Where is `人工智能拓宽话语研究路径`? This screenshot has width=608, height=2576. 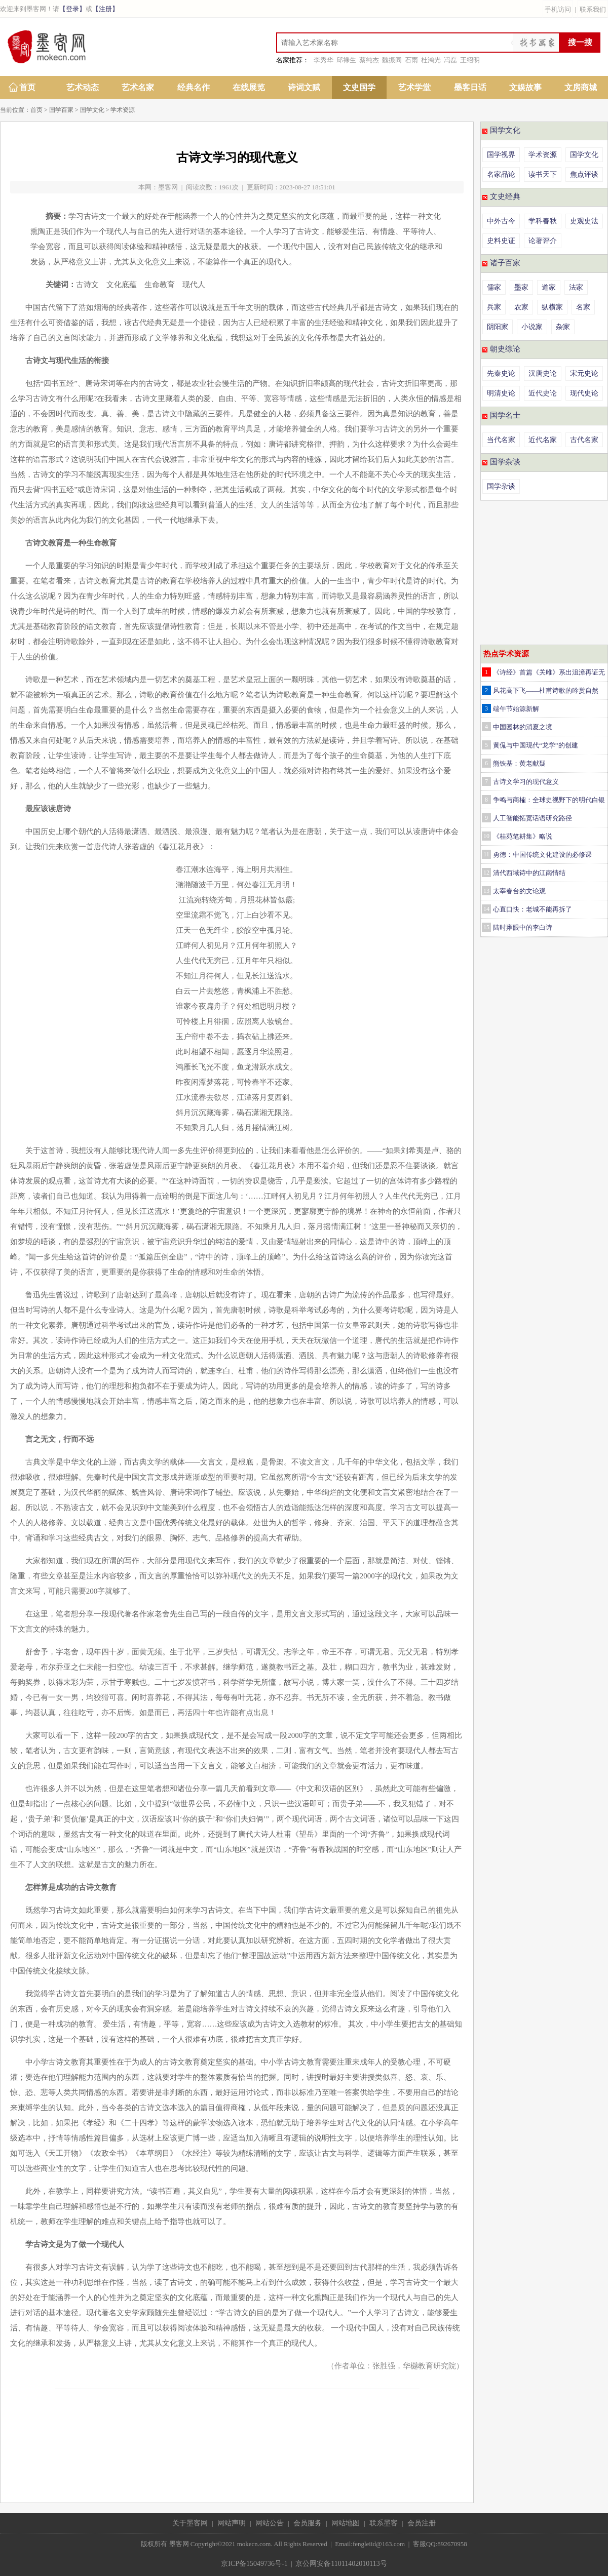
人工智能拓宽话语研究路径 is located at coordinates (532, 818).